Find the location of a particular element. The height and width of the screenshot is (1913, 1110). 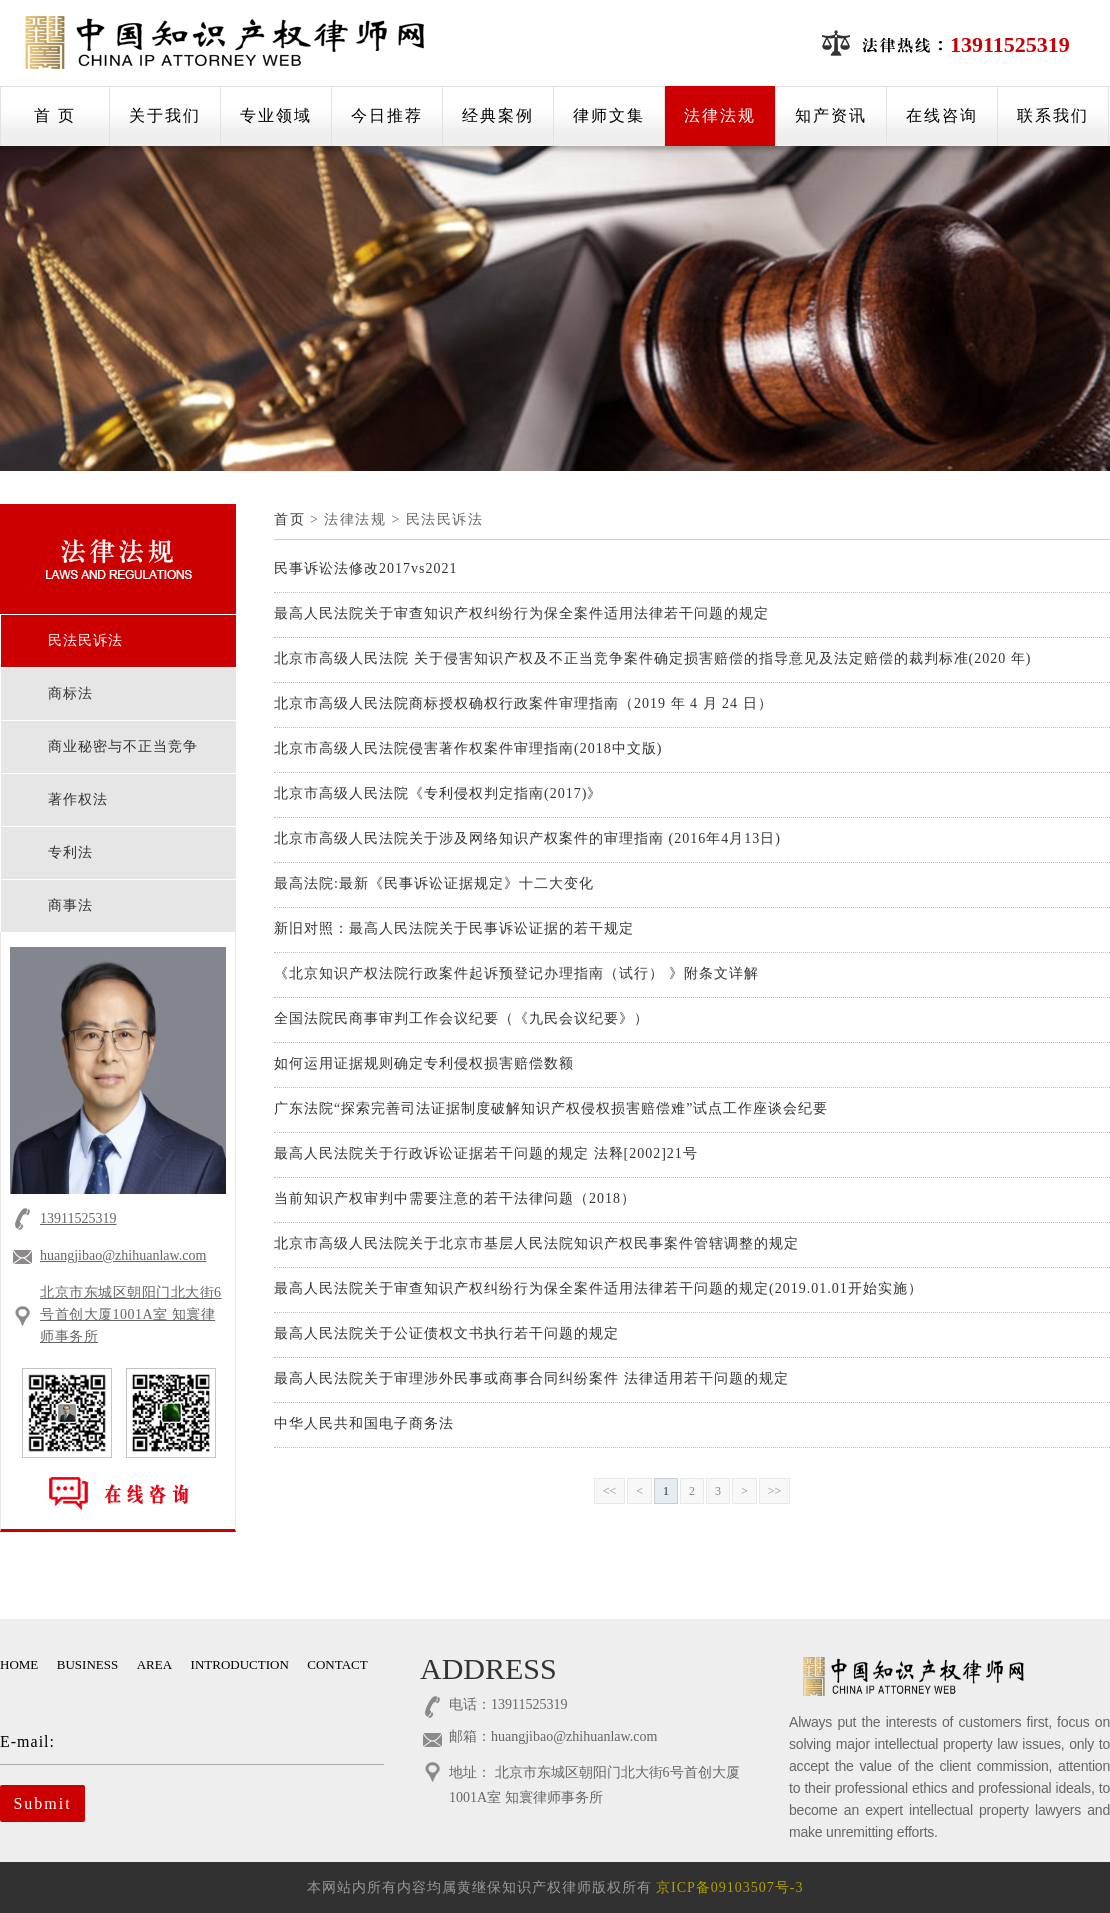

INTRODUCTION is located at coordinates (240, 1664).